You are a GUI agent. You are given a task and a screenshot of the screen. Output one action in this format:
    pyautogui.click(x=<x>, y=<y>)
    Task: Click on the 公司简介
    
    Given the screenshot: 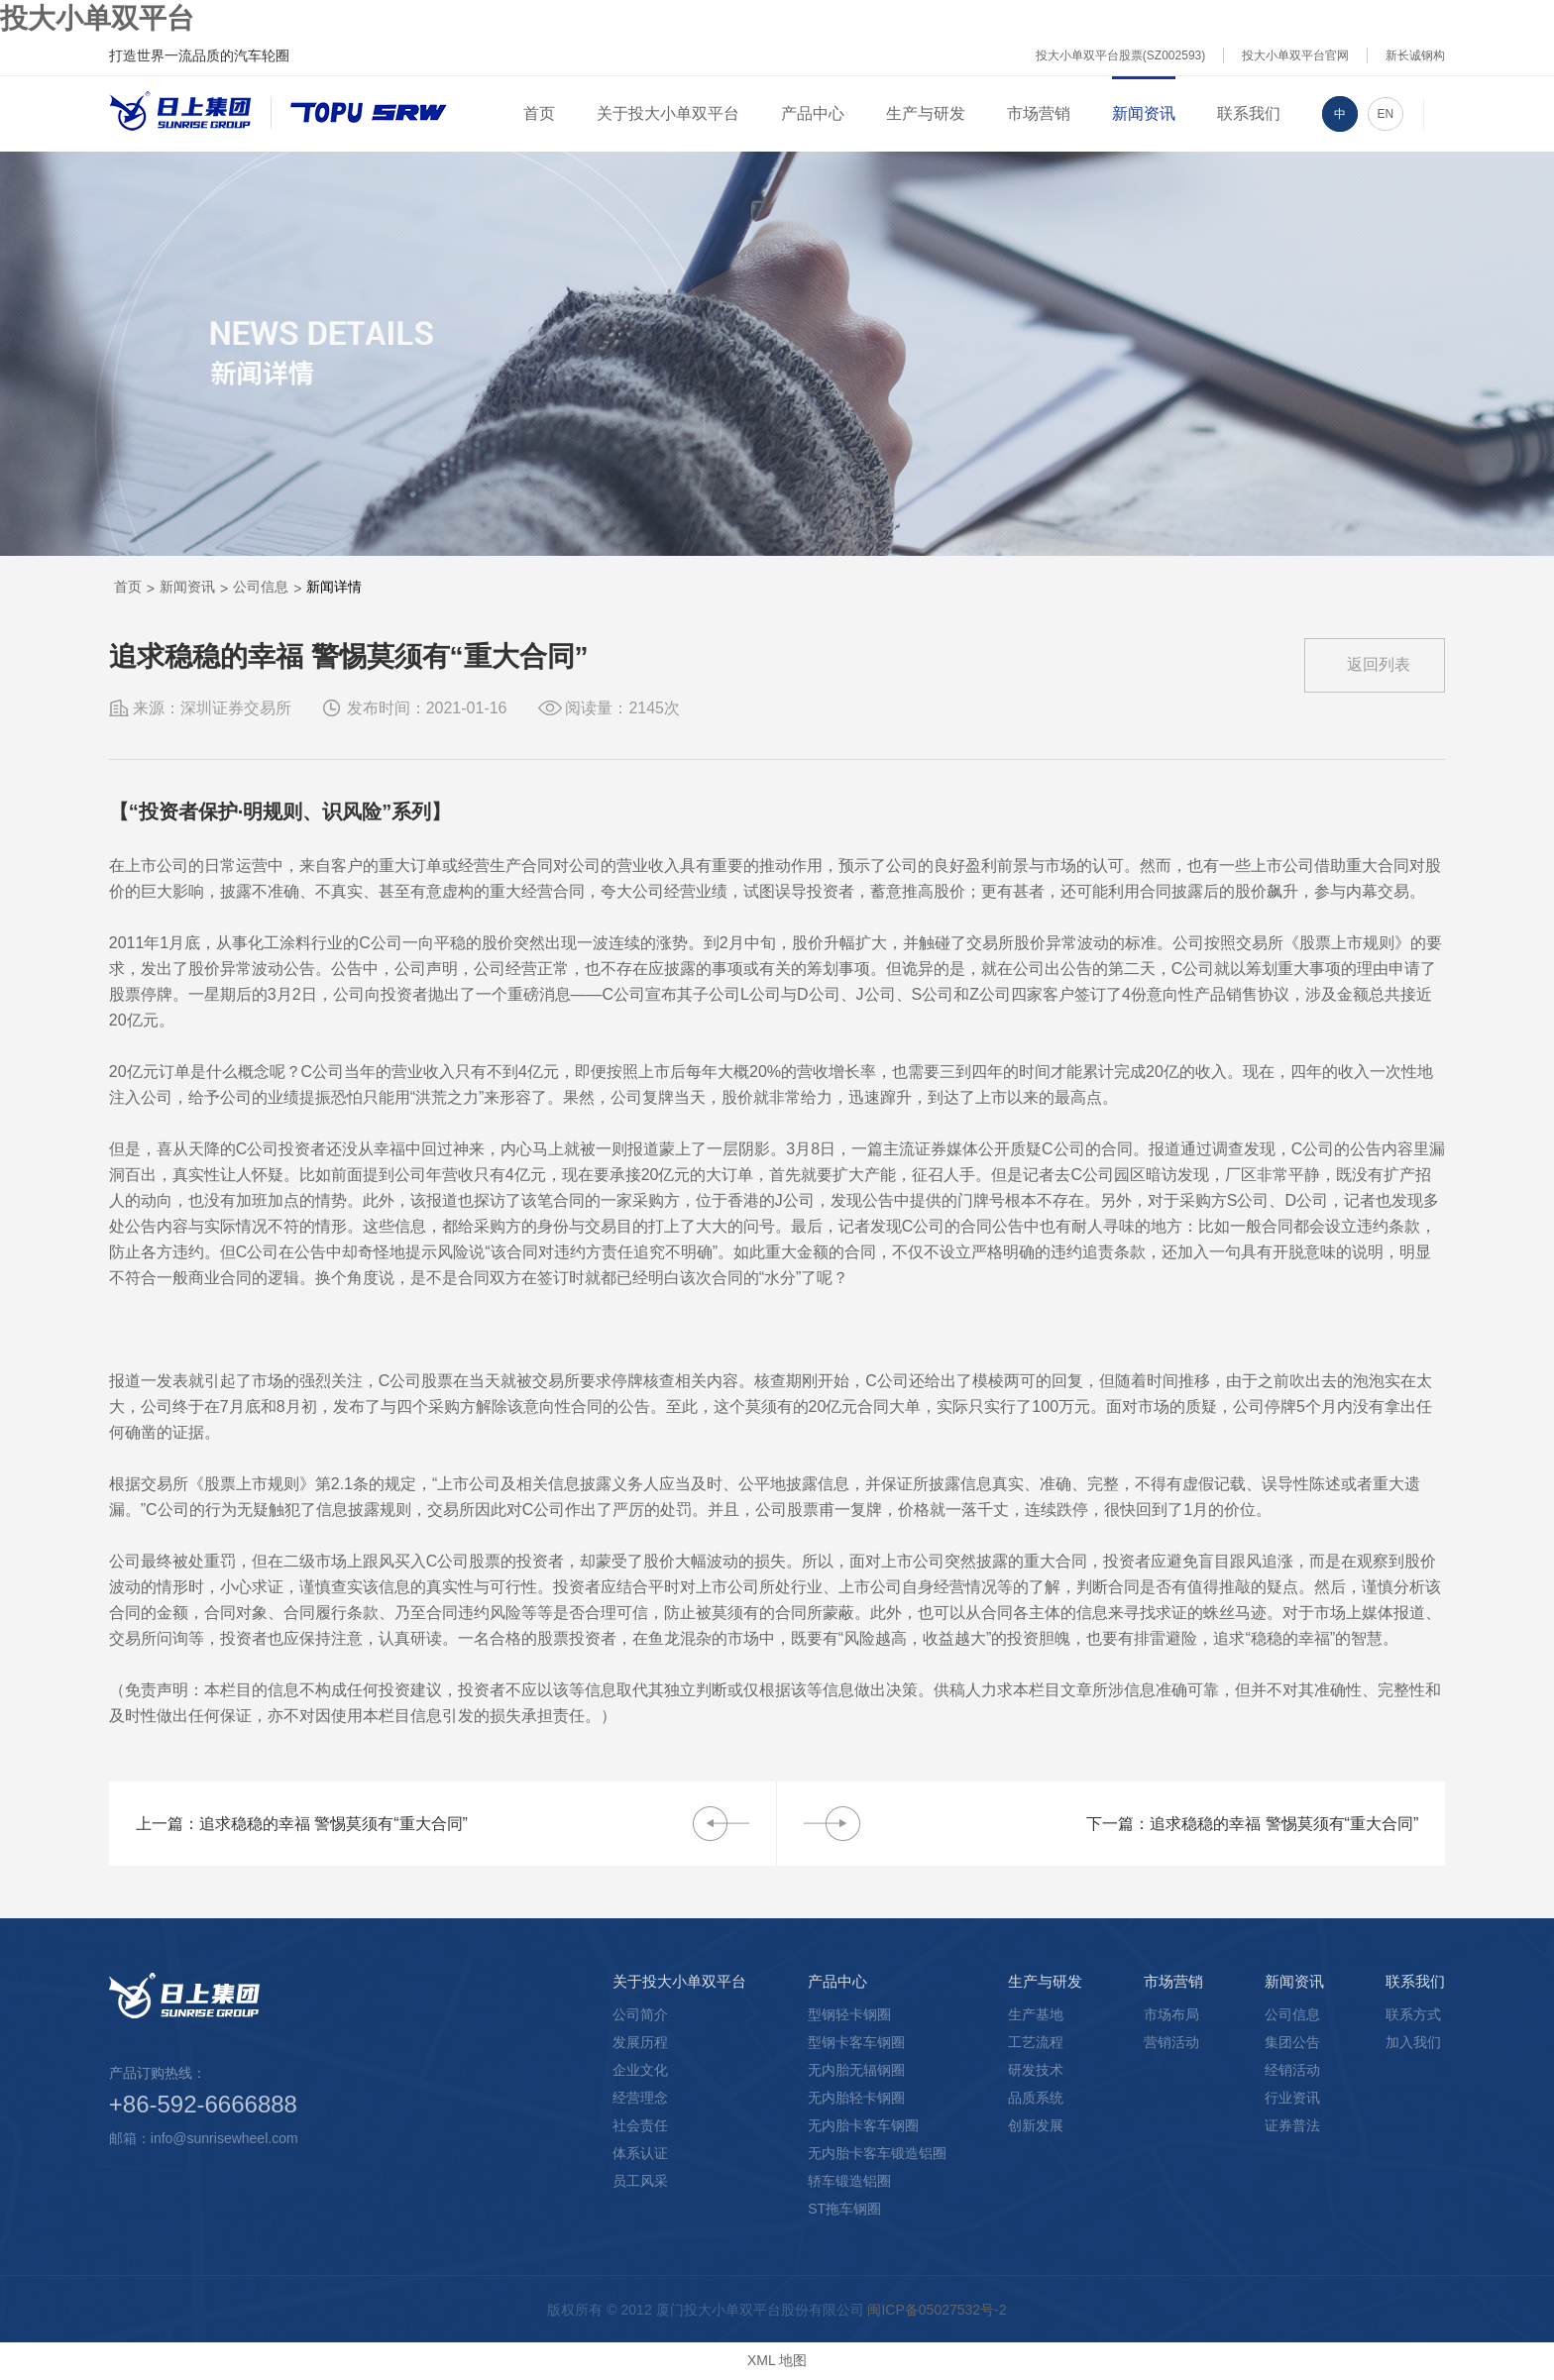 What is the action you would take?
    pyautogui.click(x=640, y=2014)
    